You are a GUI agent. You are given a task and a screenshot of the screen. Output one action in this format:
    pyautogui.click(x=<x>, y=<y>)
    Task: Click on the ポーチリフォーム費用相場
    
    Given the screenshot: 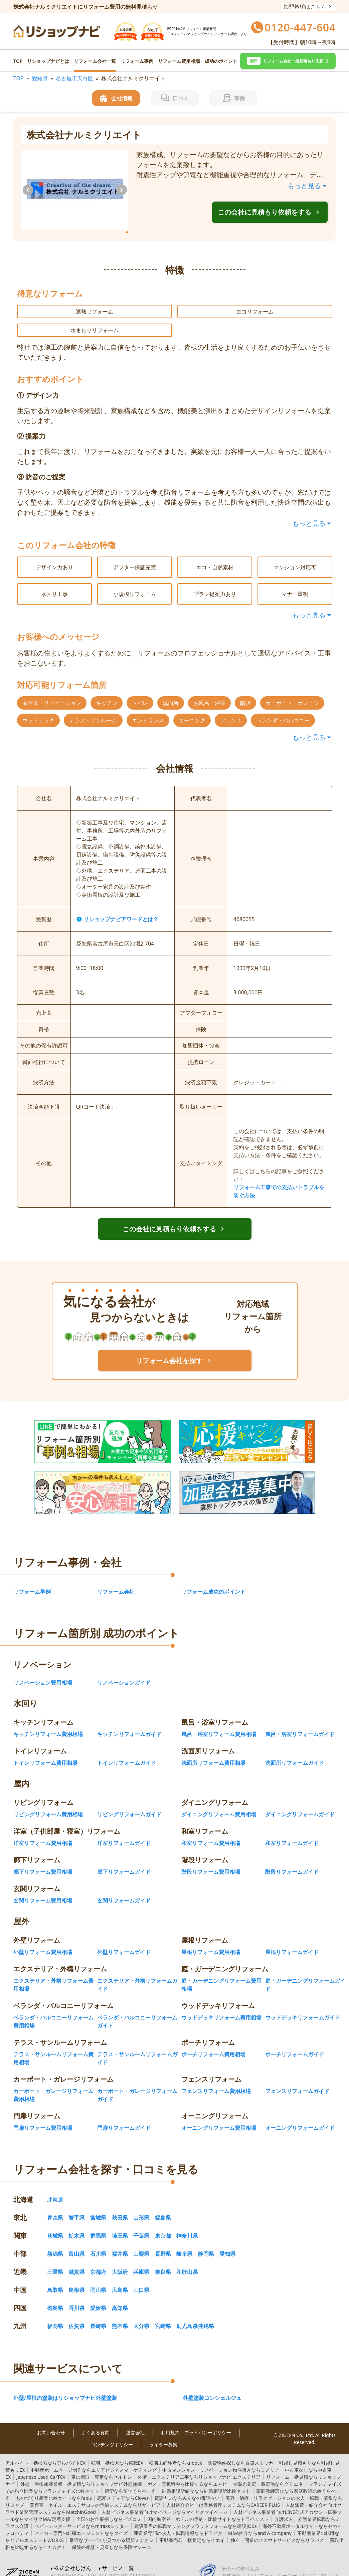 What is the action you would take?
    pyautogui.click(x=213, y=2043)
    